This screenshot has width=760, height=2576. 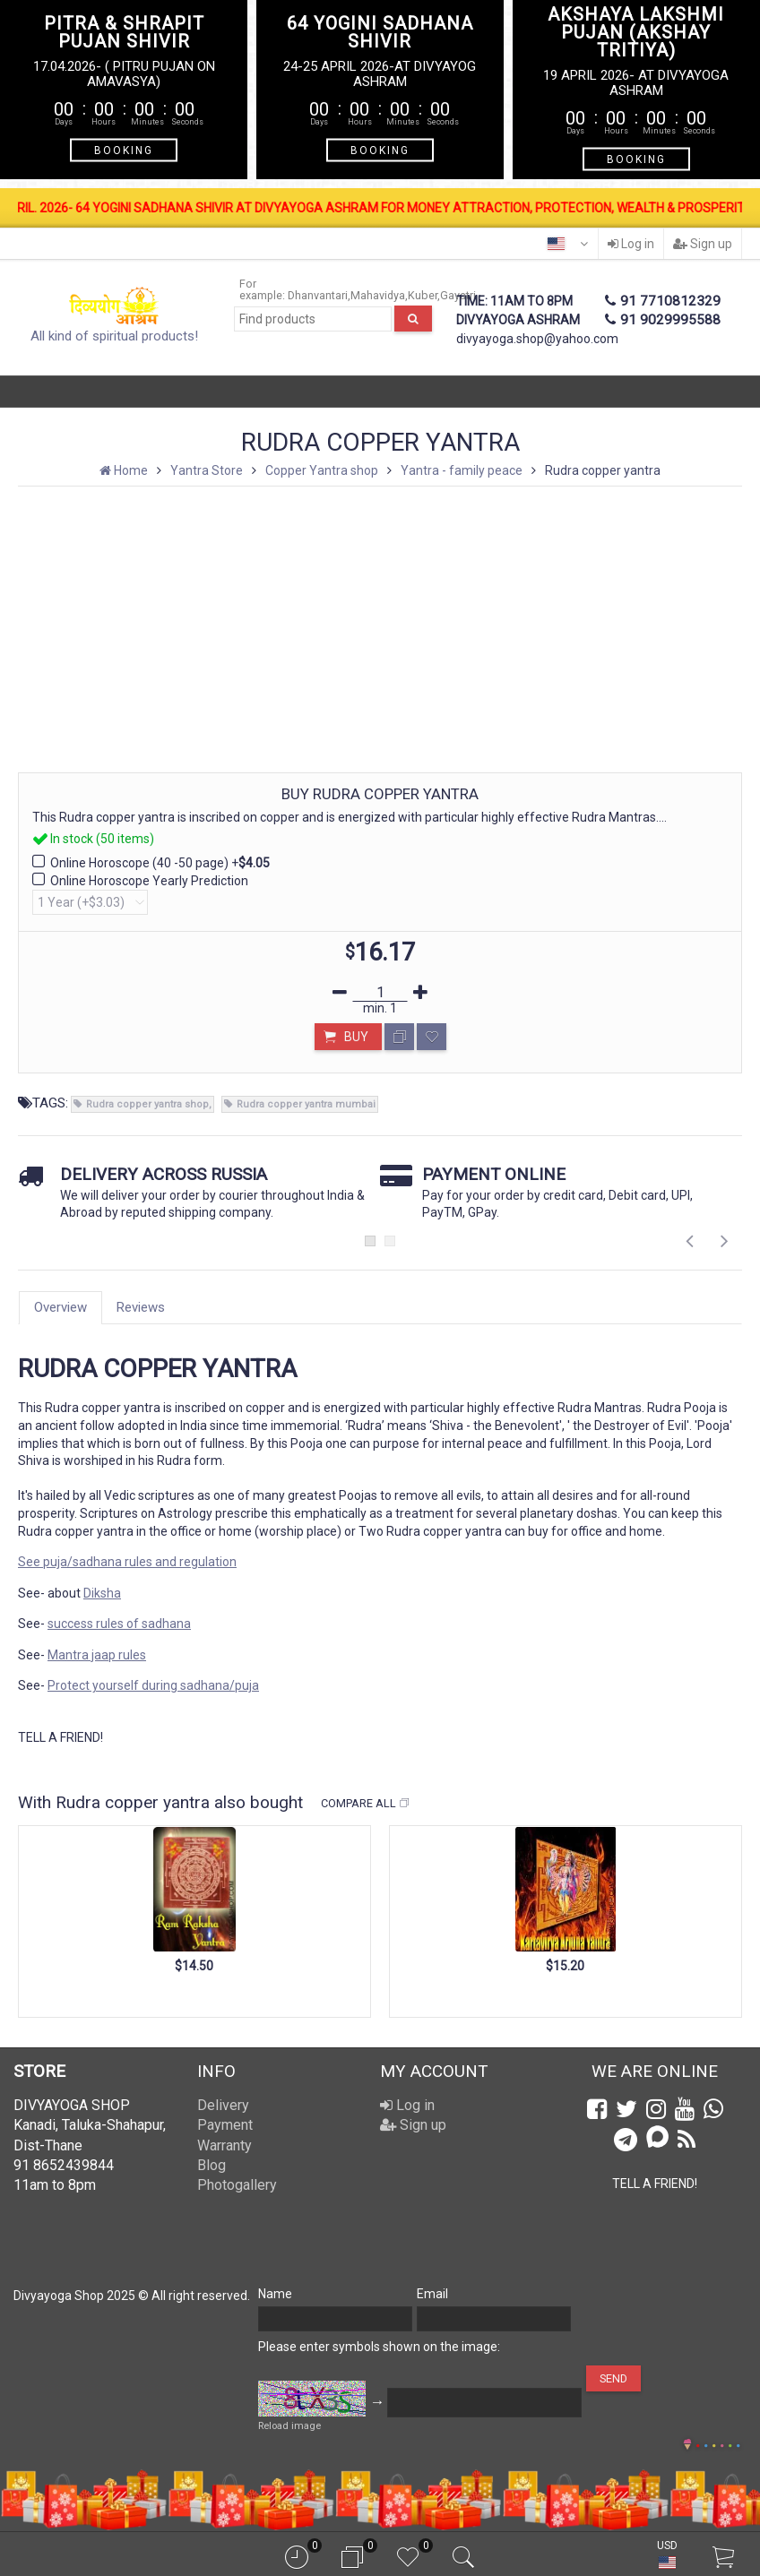 I want to click on Rudra copper yantra mumbai, so click(x=306, y=1104).